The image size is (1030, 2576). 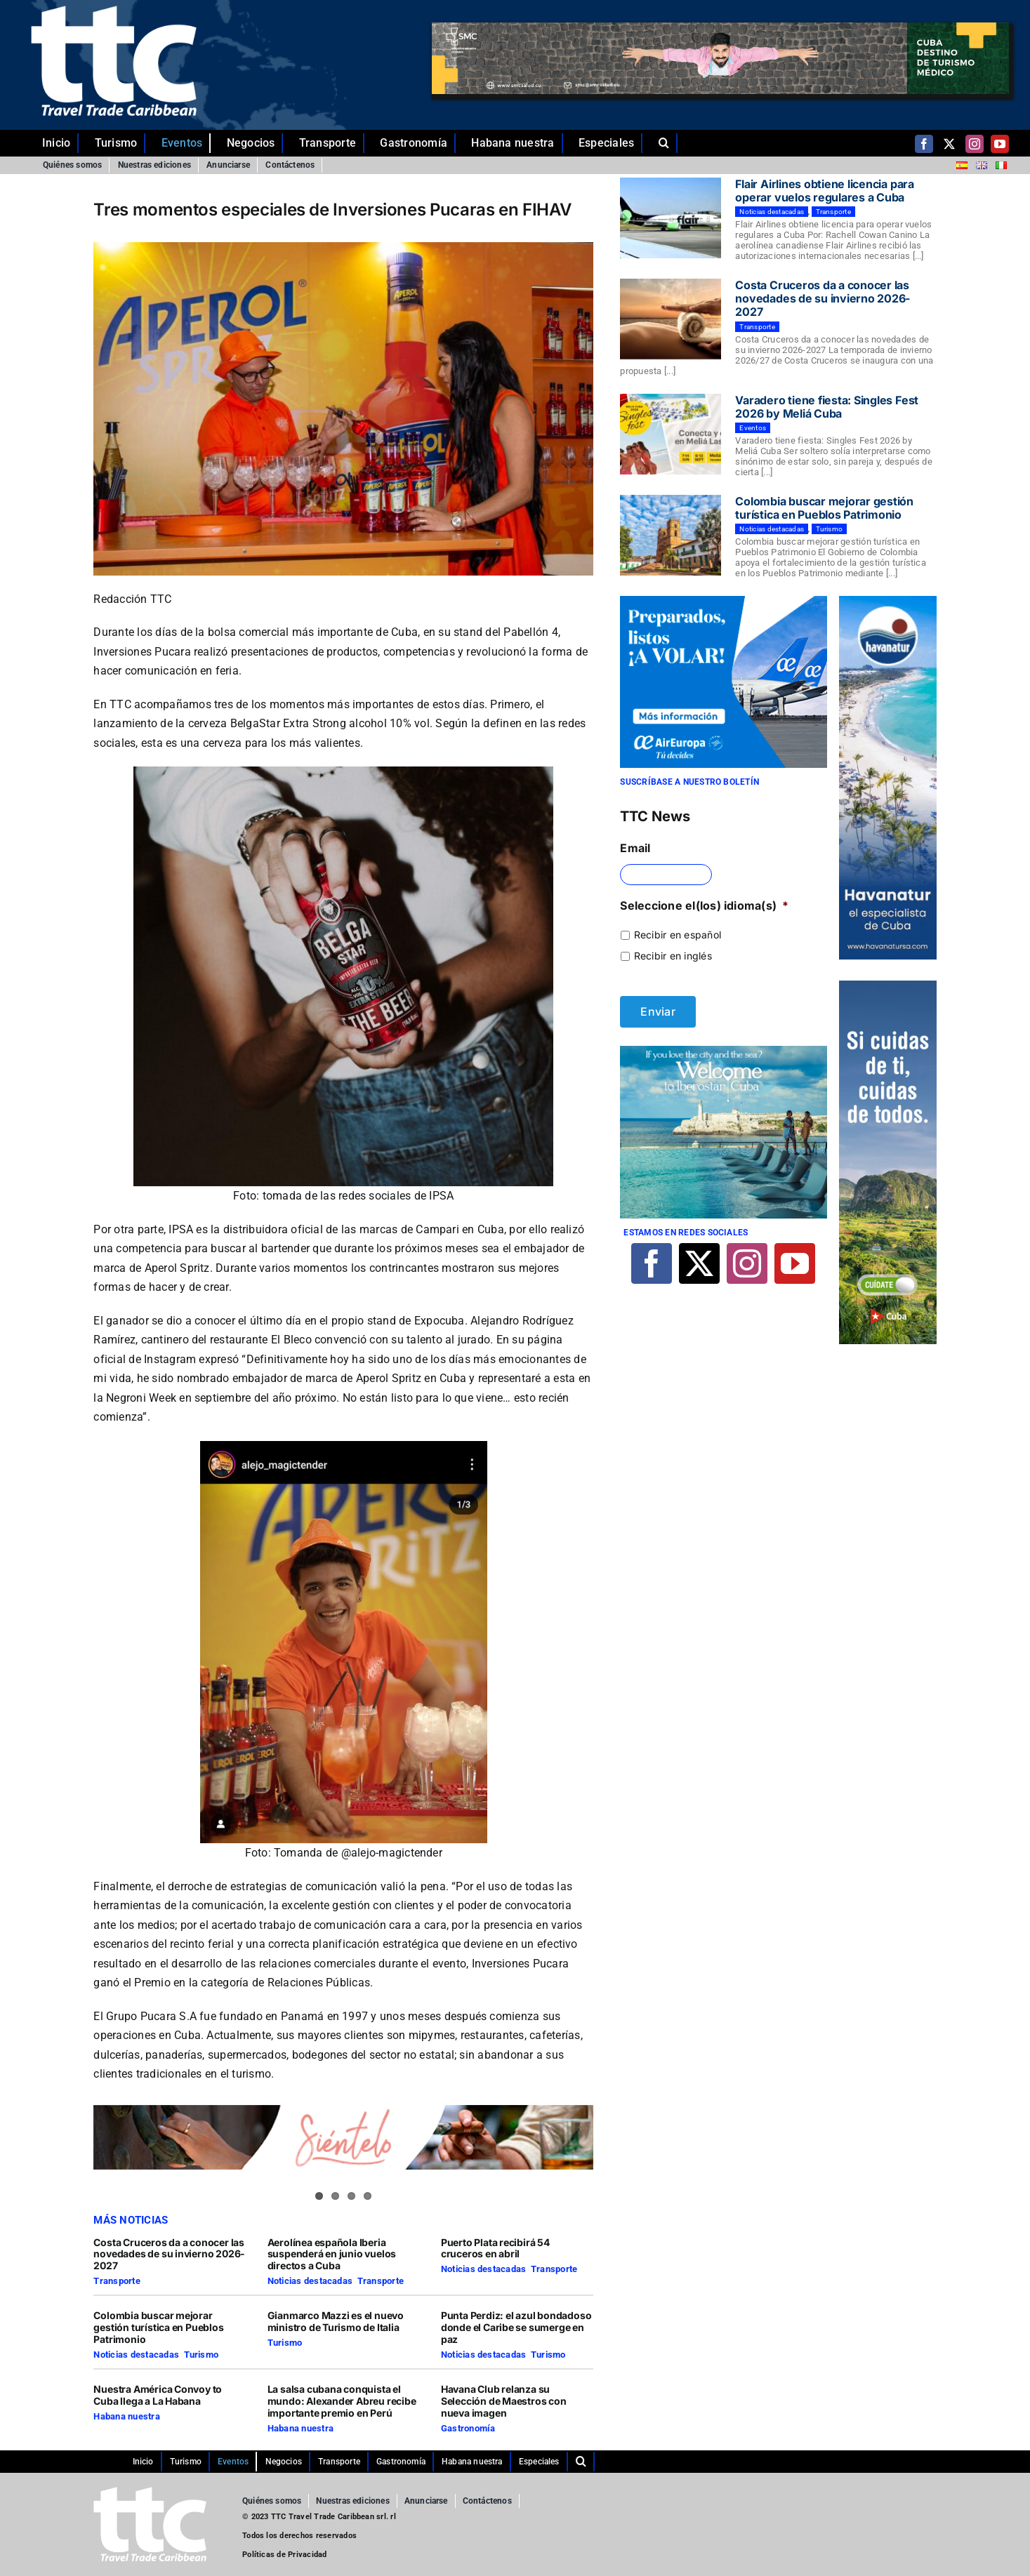 What do you see at coordinates (826, 406) in the screenshot?
I see `Varadero tiene fiesta: Singles Fest 2026 by Meliá Cuba` at bounding box center [826, 406].